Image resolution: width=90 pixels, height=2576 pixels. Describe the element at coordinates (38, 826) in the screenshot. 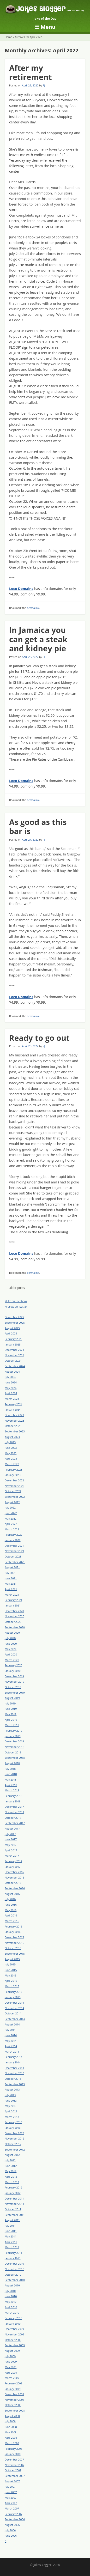

I see `As good as this bar is` at that location.